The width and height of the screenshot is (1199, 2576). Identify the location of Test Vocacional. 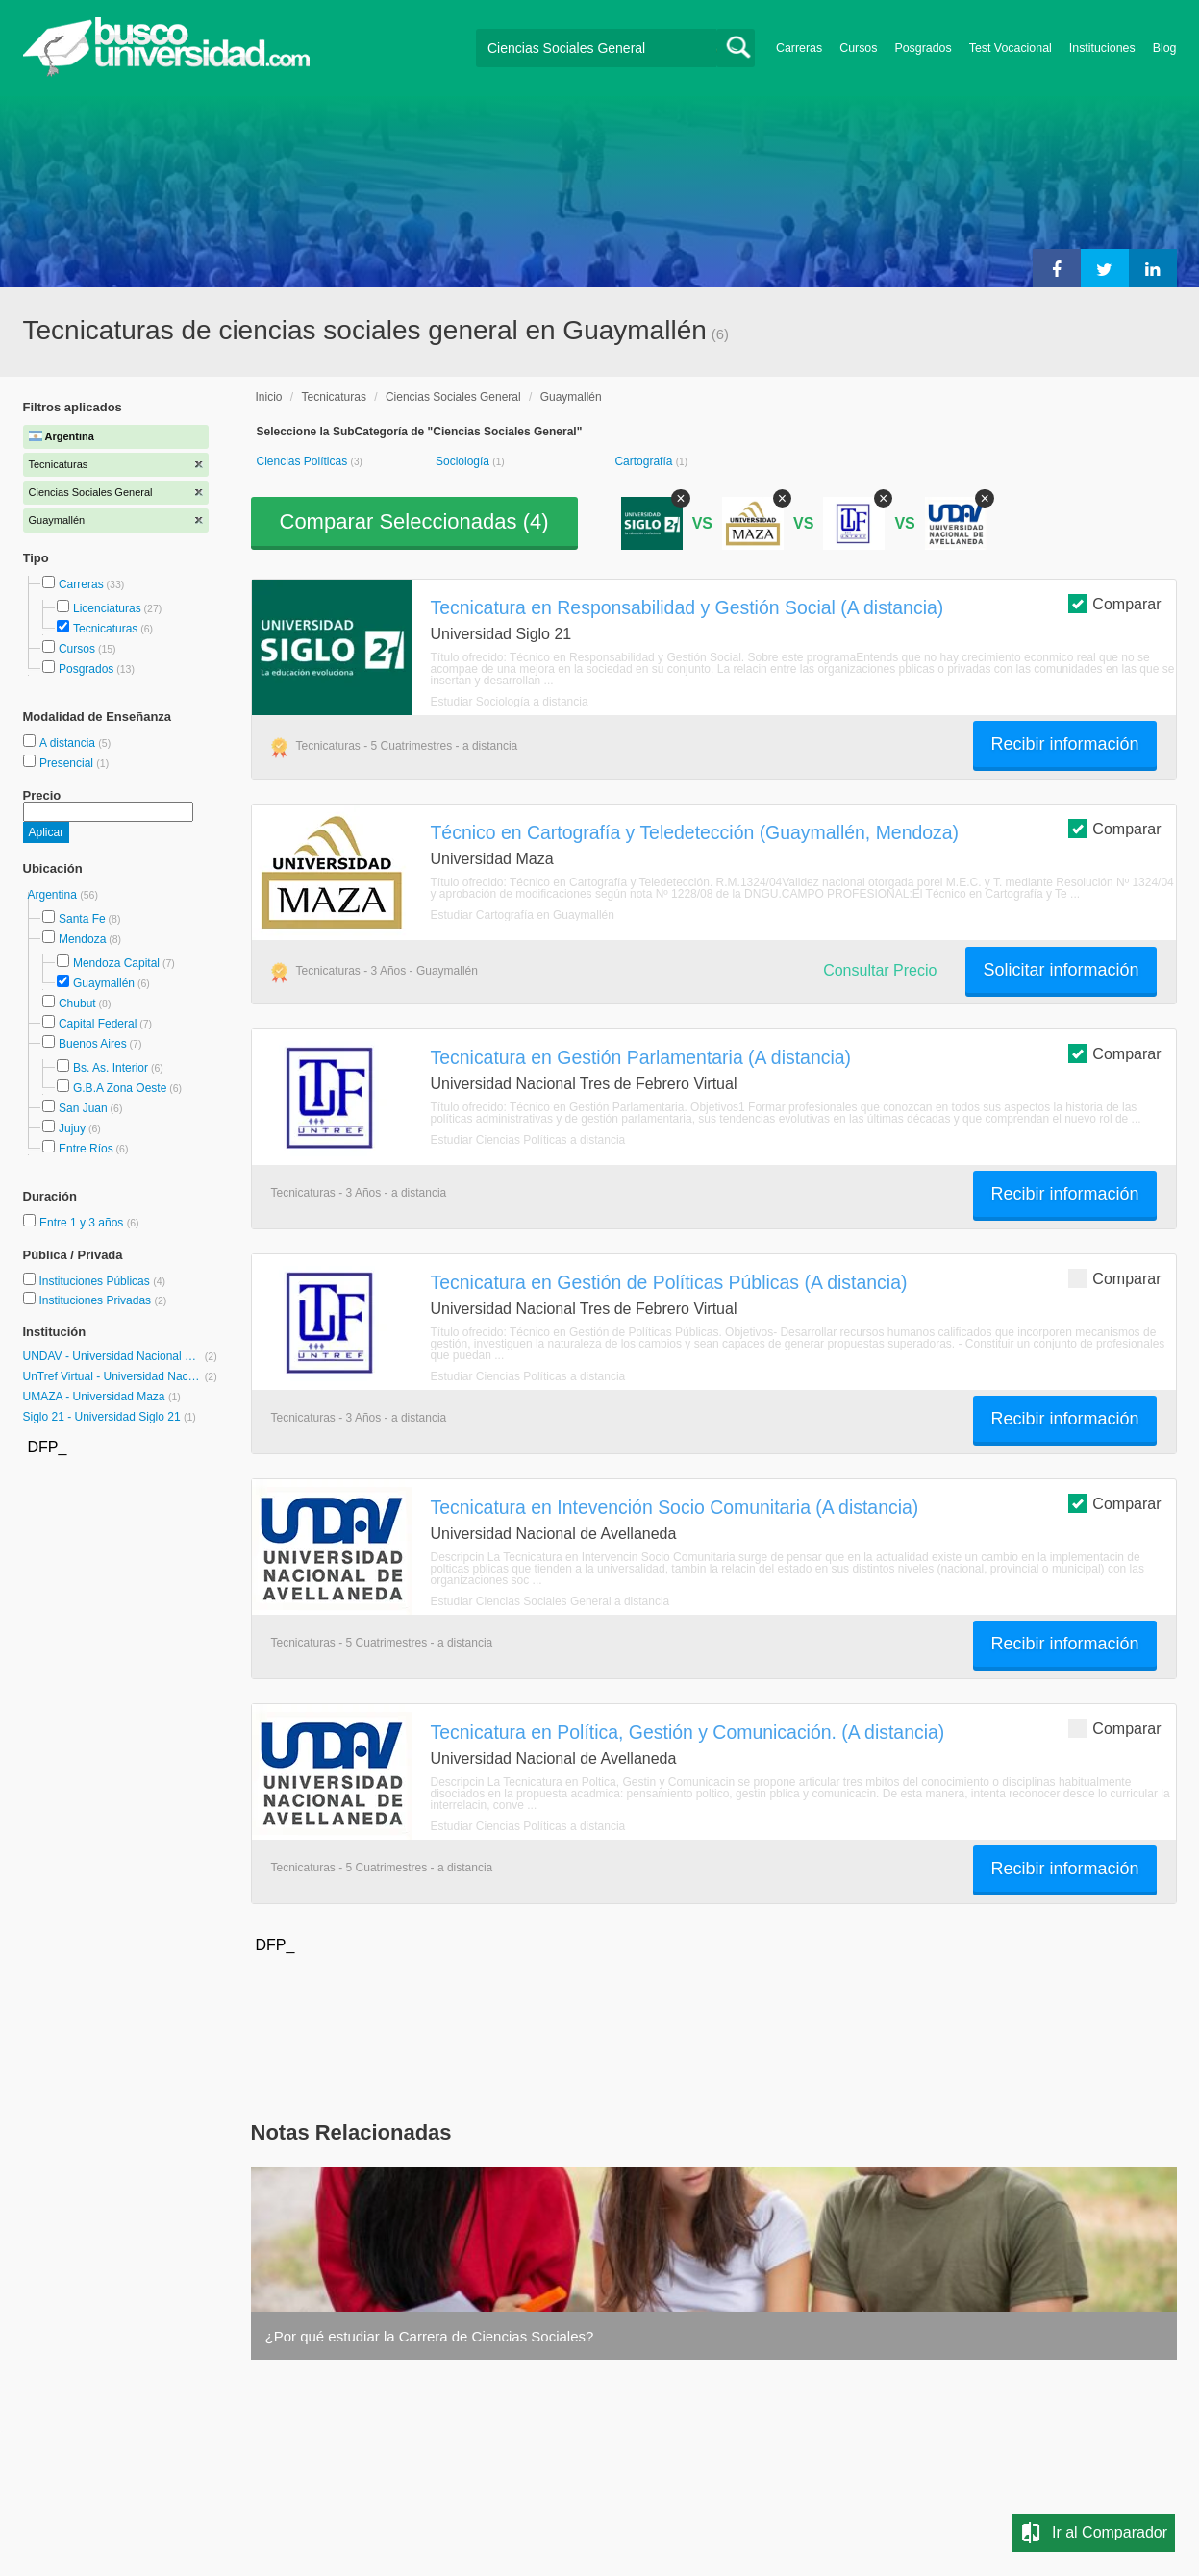
(1010, 48).